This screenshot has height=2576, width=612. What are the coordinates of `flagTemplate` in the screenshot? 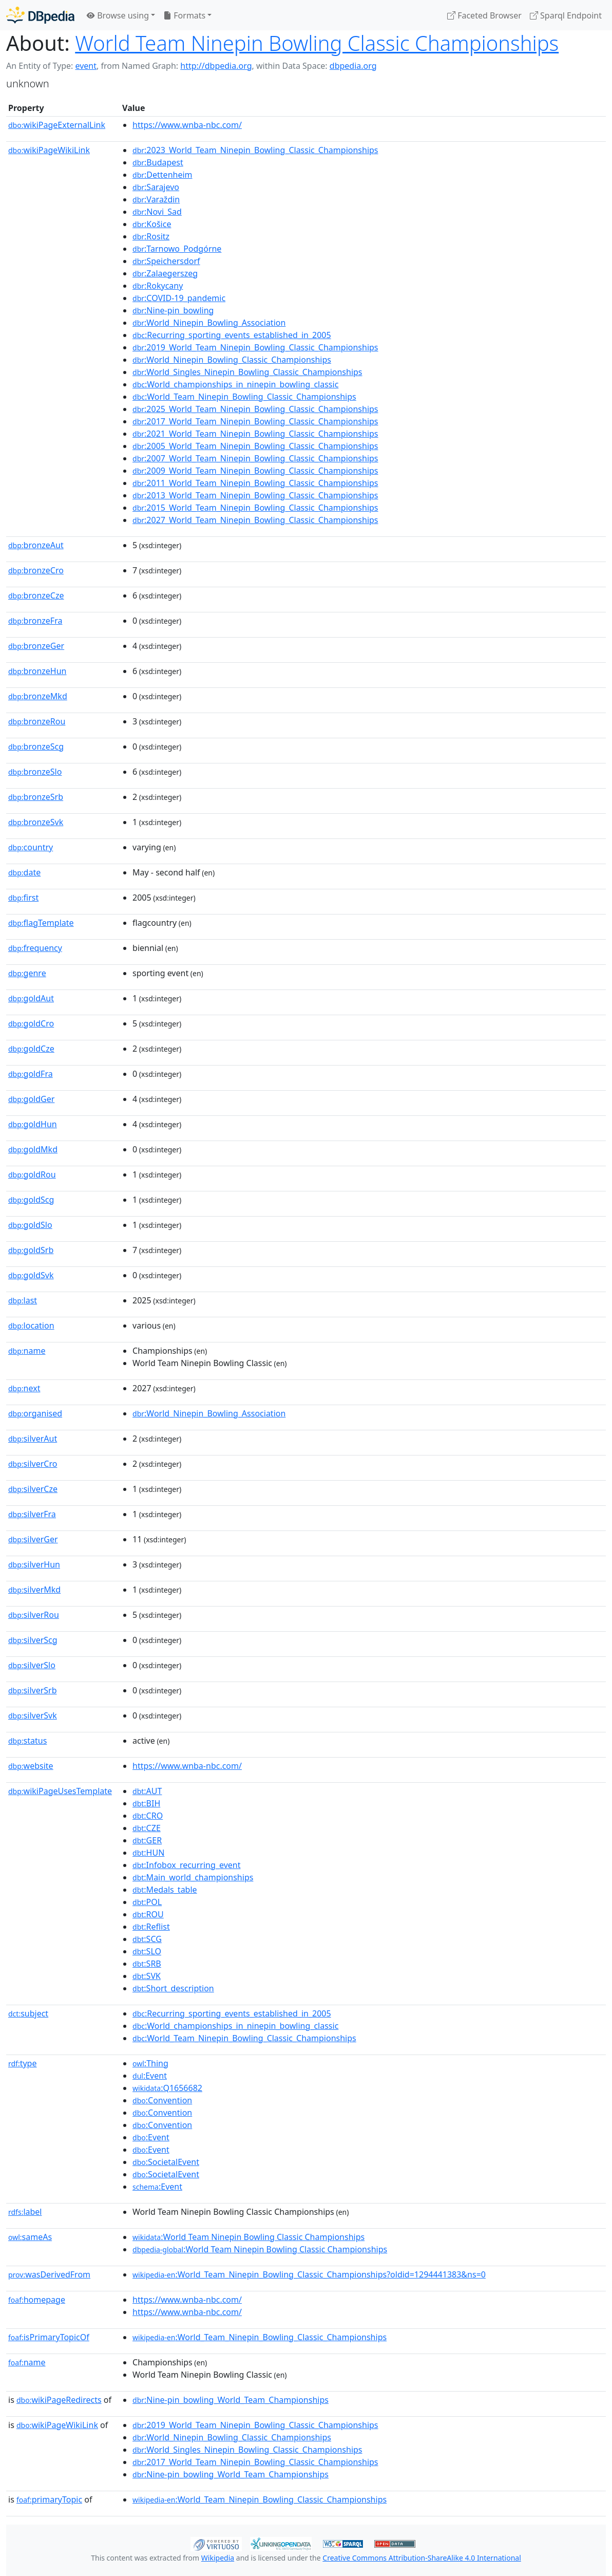 It's located at (41, 922).